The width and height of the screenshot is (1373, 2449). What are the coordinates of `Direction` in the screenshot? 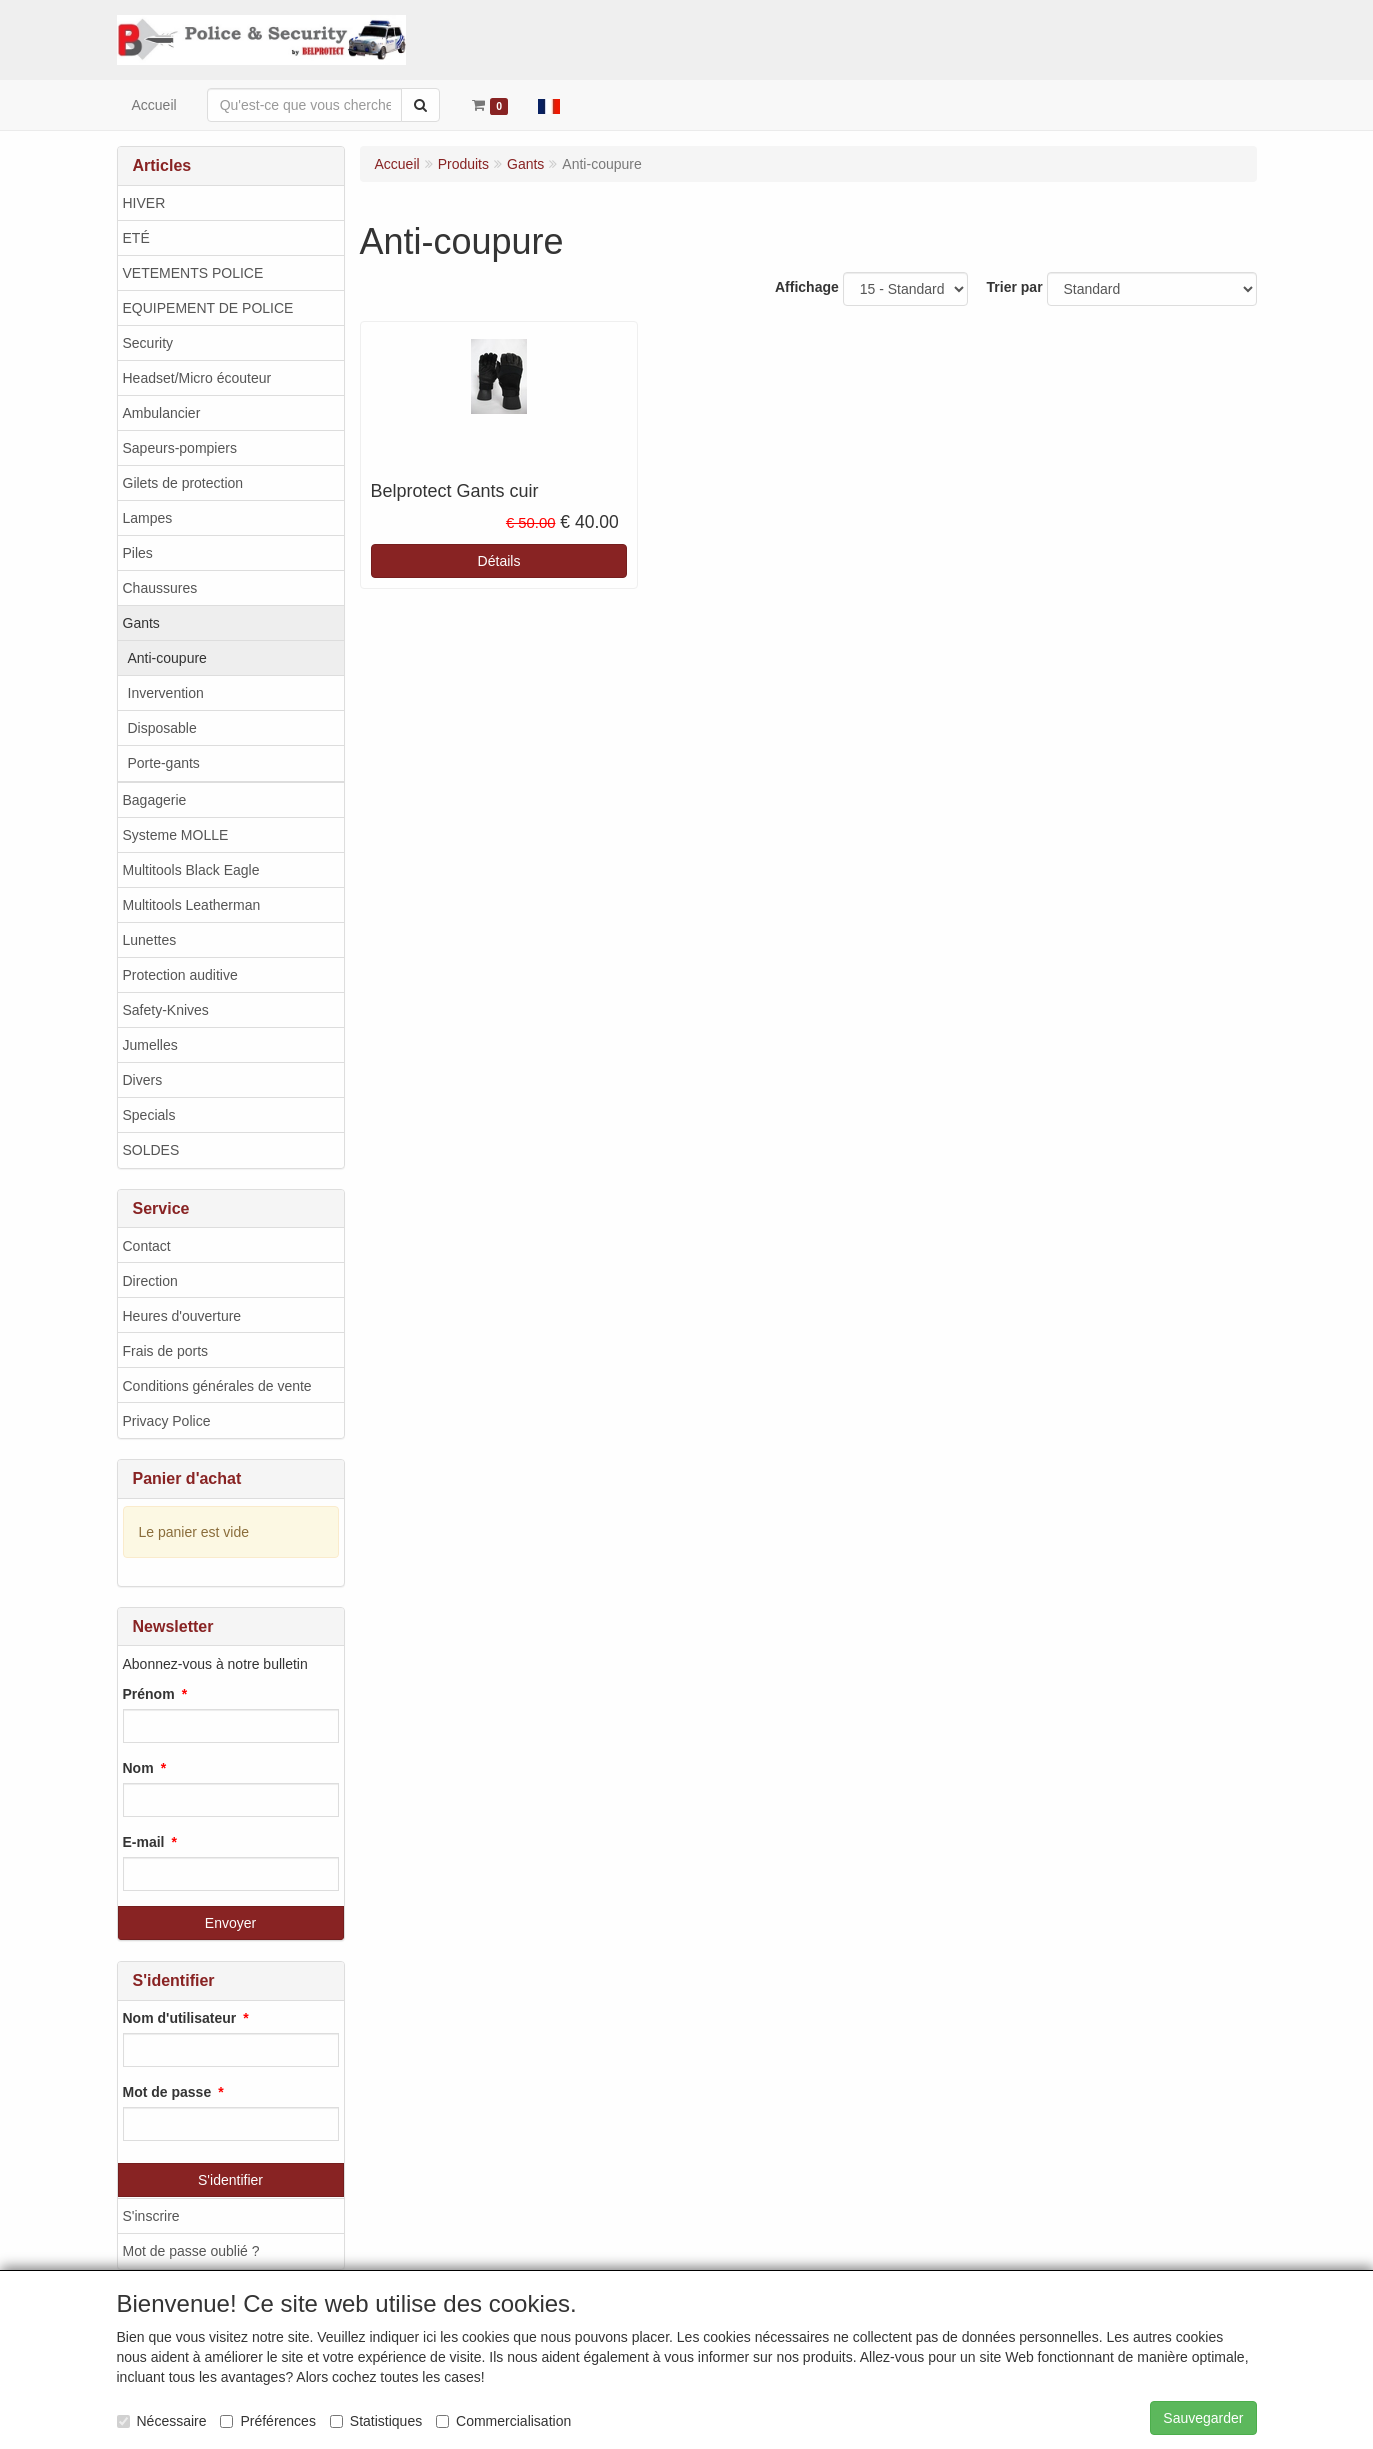 It's located at (150, 1281).